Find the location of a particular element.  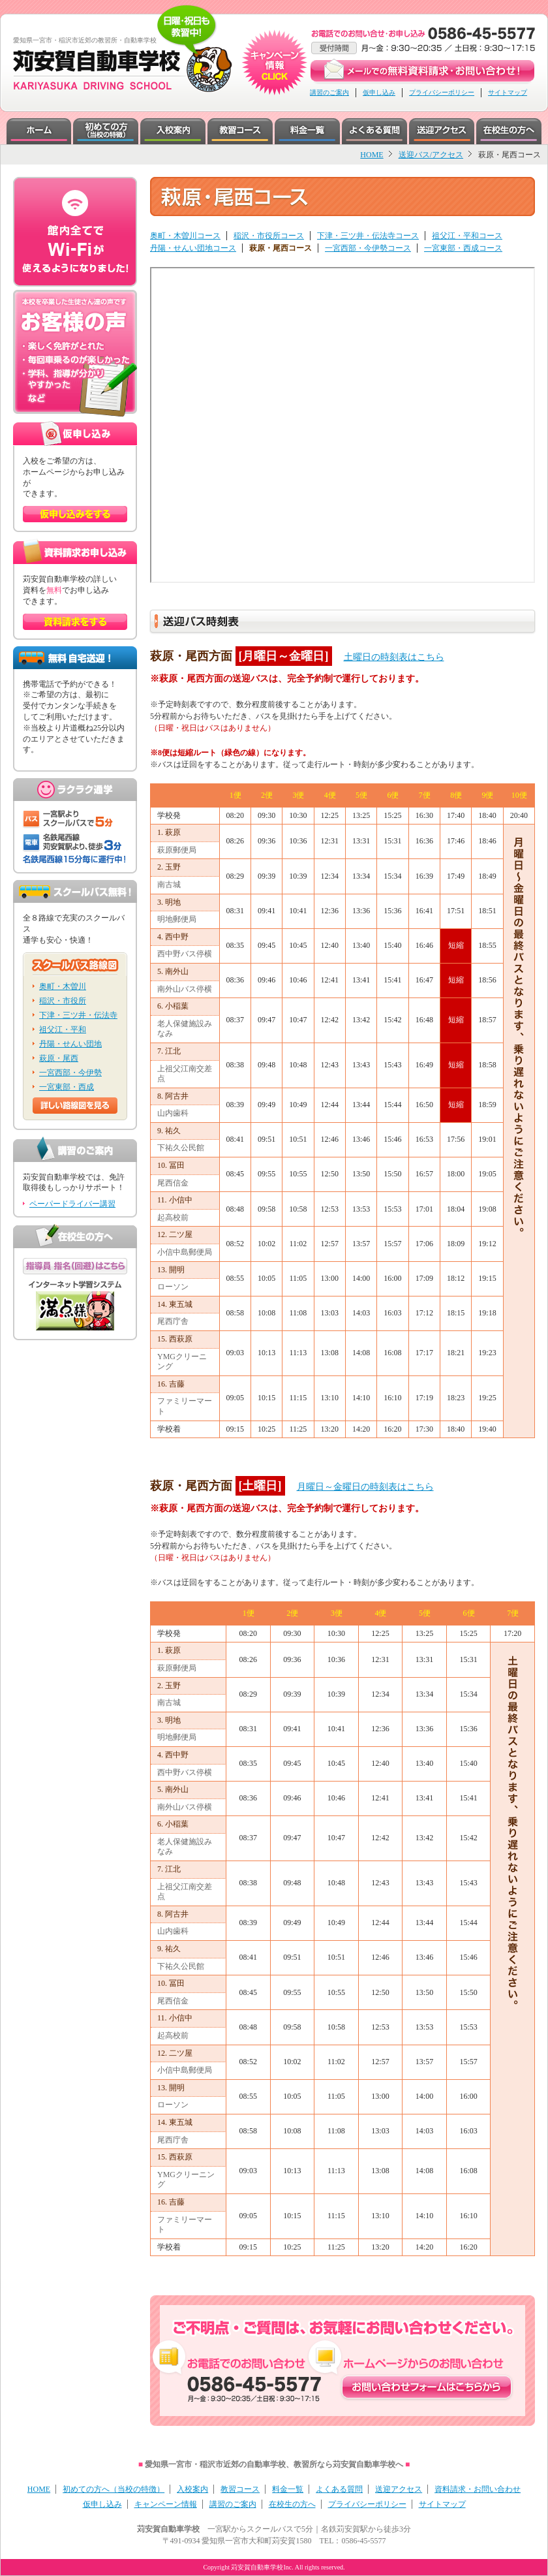

初めての方へ（当校の特徴） is located at coordinates (113, 2489).